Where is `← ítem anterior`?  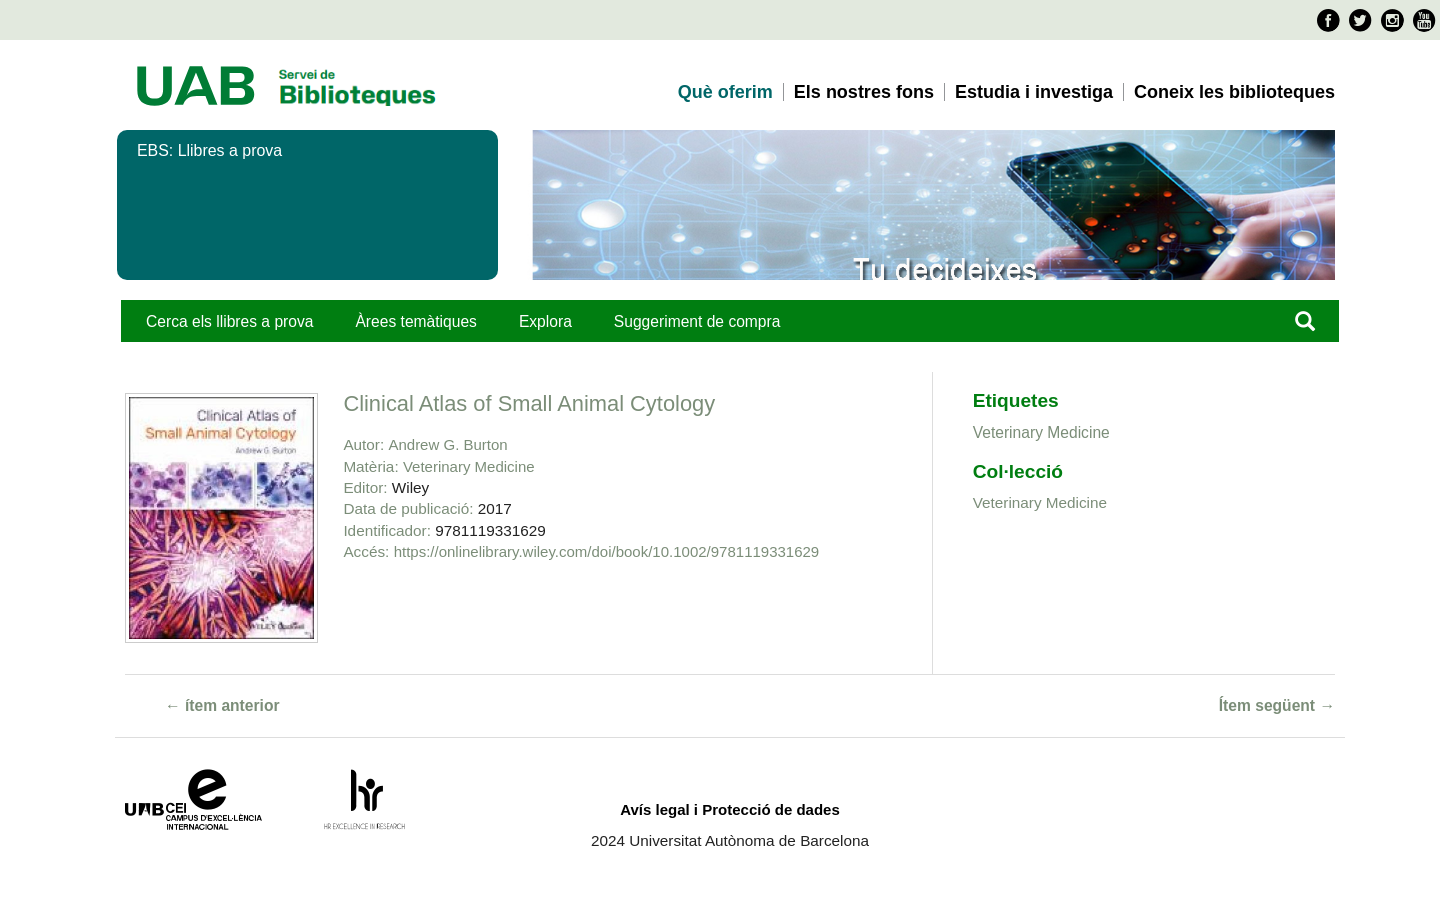
← ítem anterior is located at coordinates (222, 705).